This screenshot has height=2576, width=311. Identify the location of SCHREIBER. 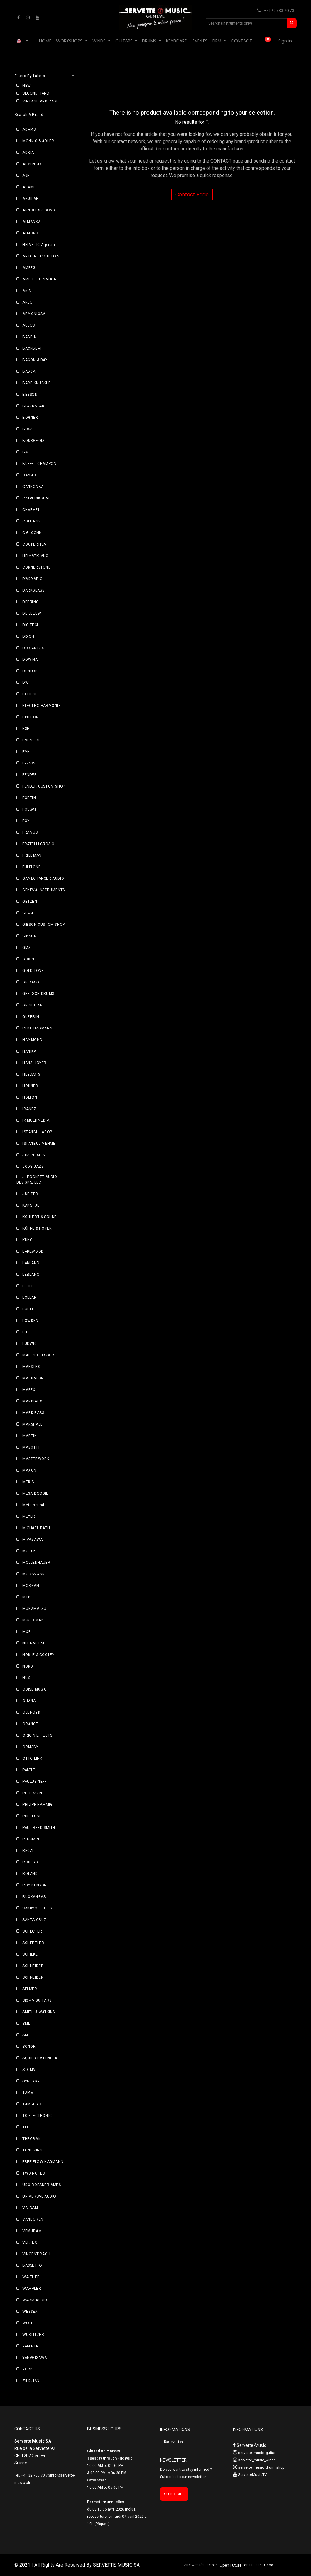
(32, 1977).